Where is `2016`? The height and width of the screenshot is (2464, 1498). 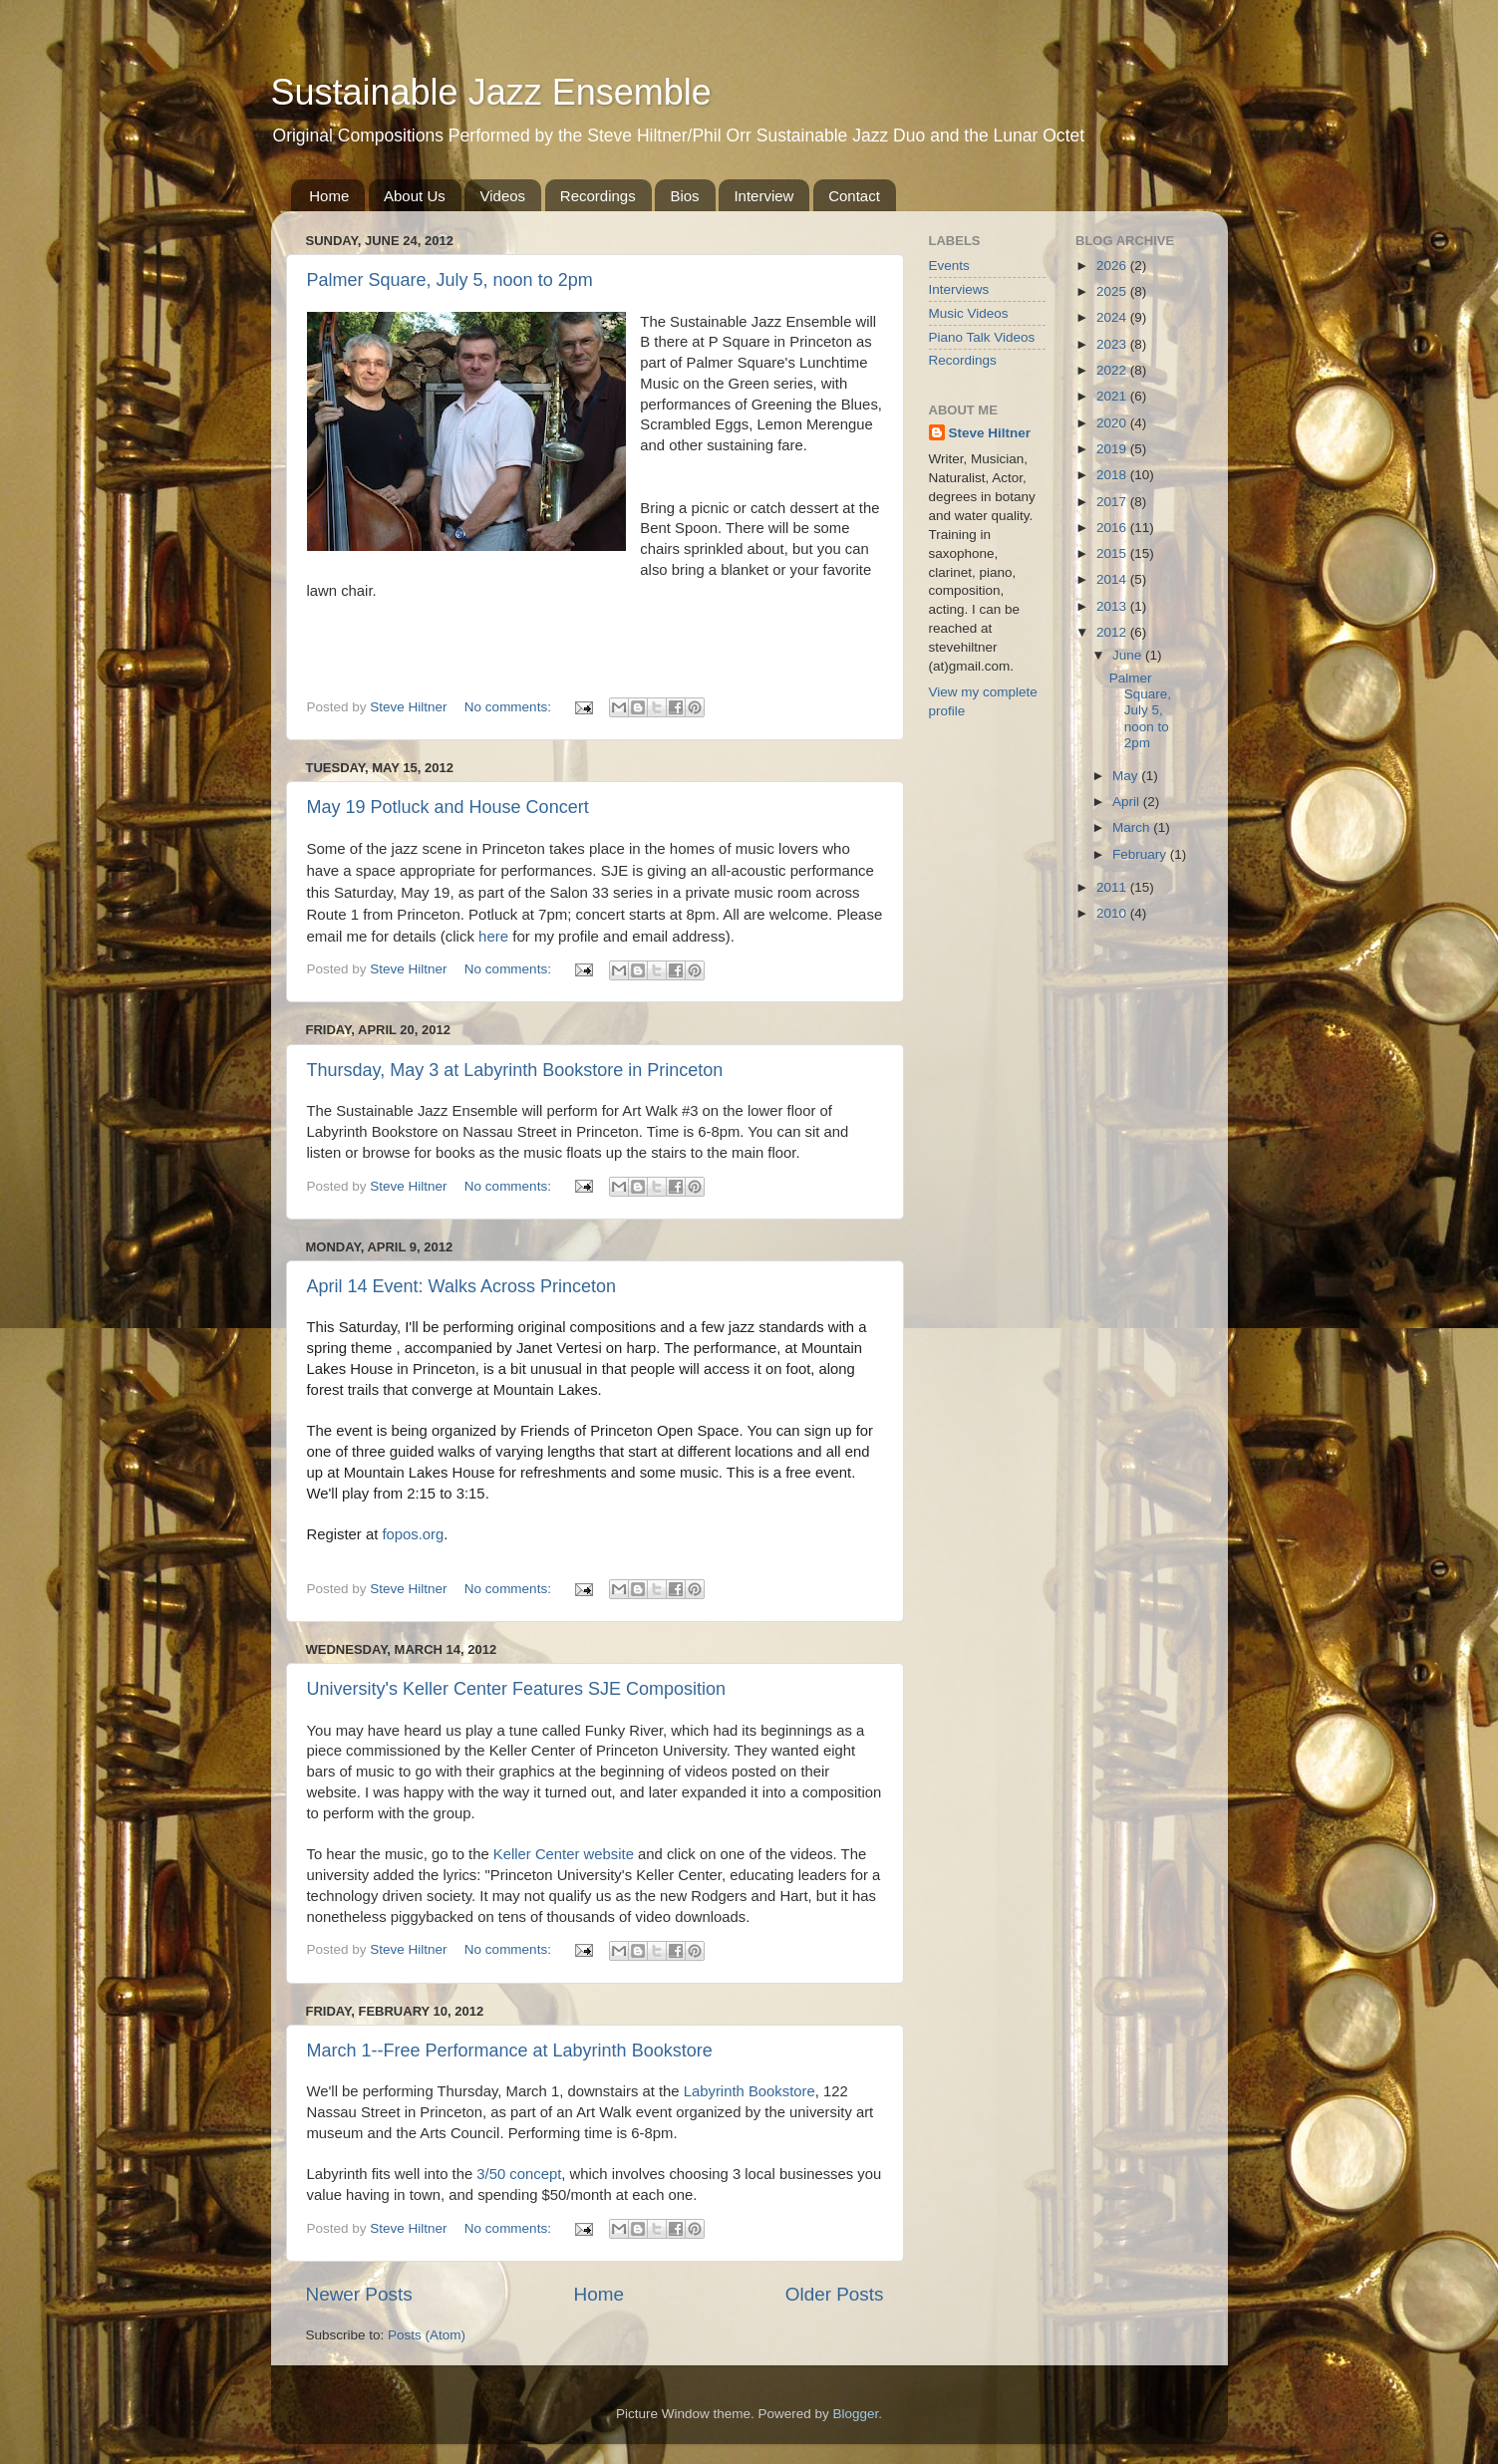
2016 is located at coordinates (1113, 527).